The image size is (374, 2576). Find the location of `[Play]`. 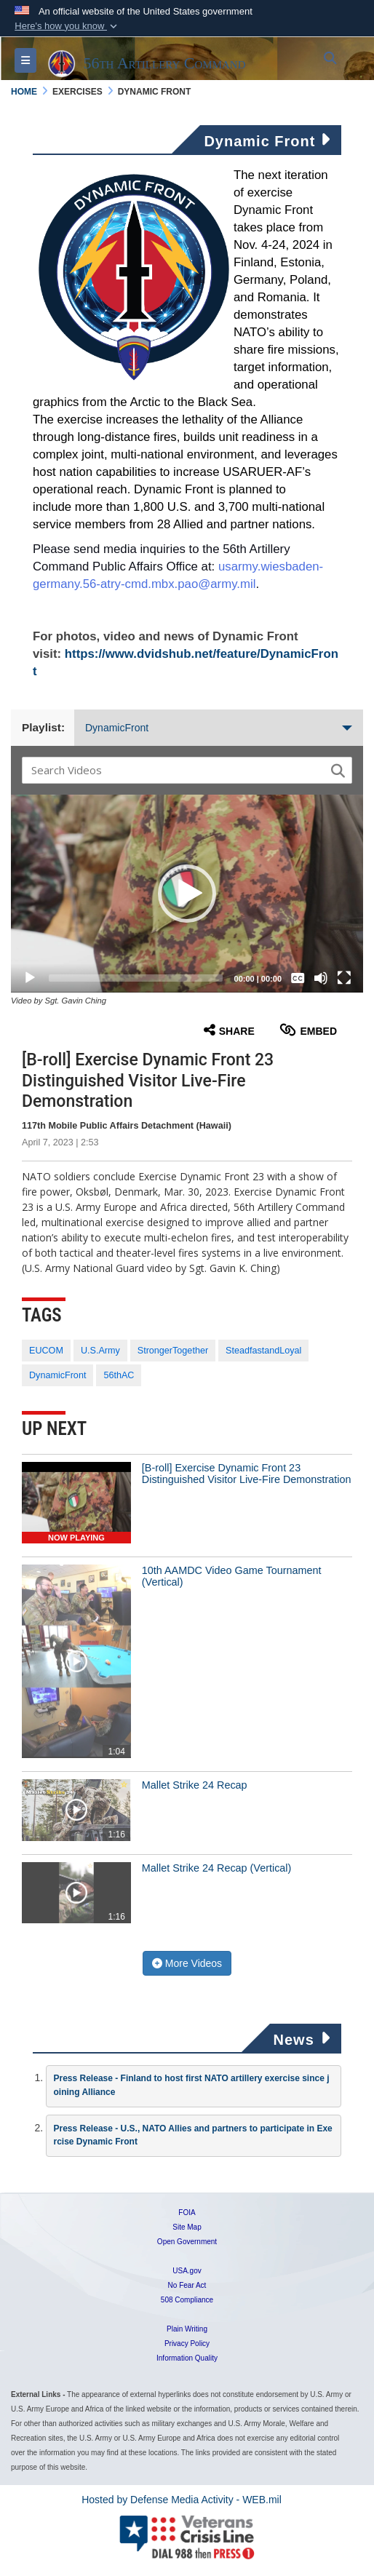

[Play] is located at coordinates (30, 978).